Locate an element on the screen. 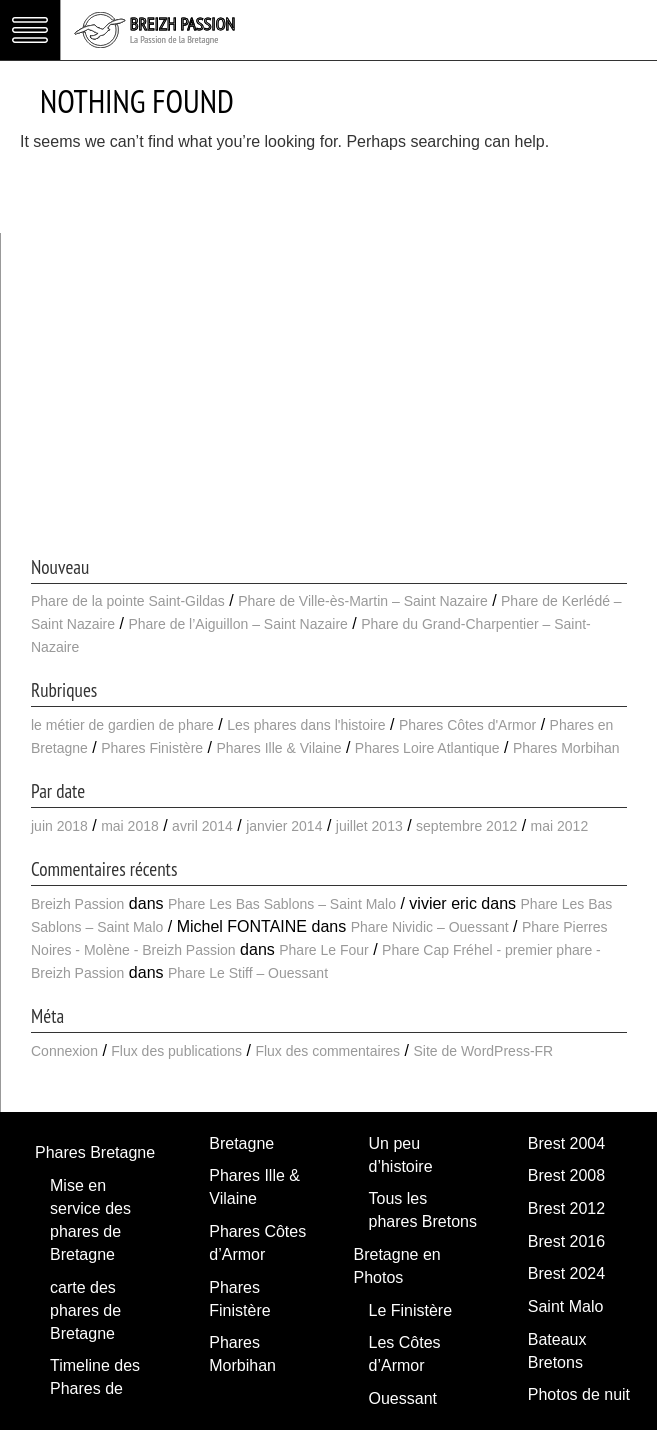  Phare Les Bas Sablons – Saint Malo is located at coordinates (282, 904).